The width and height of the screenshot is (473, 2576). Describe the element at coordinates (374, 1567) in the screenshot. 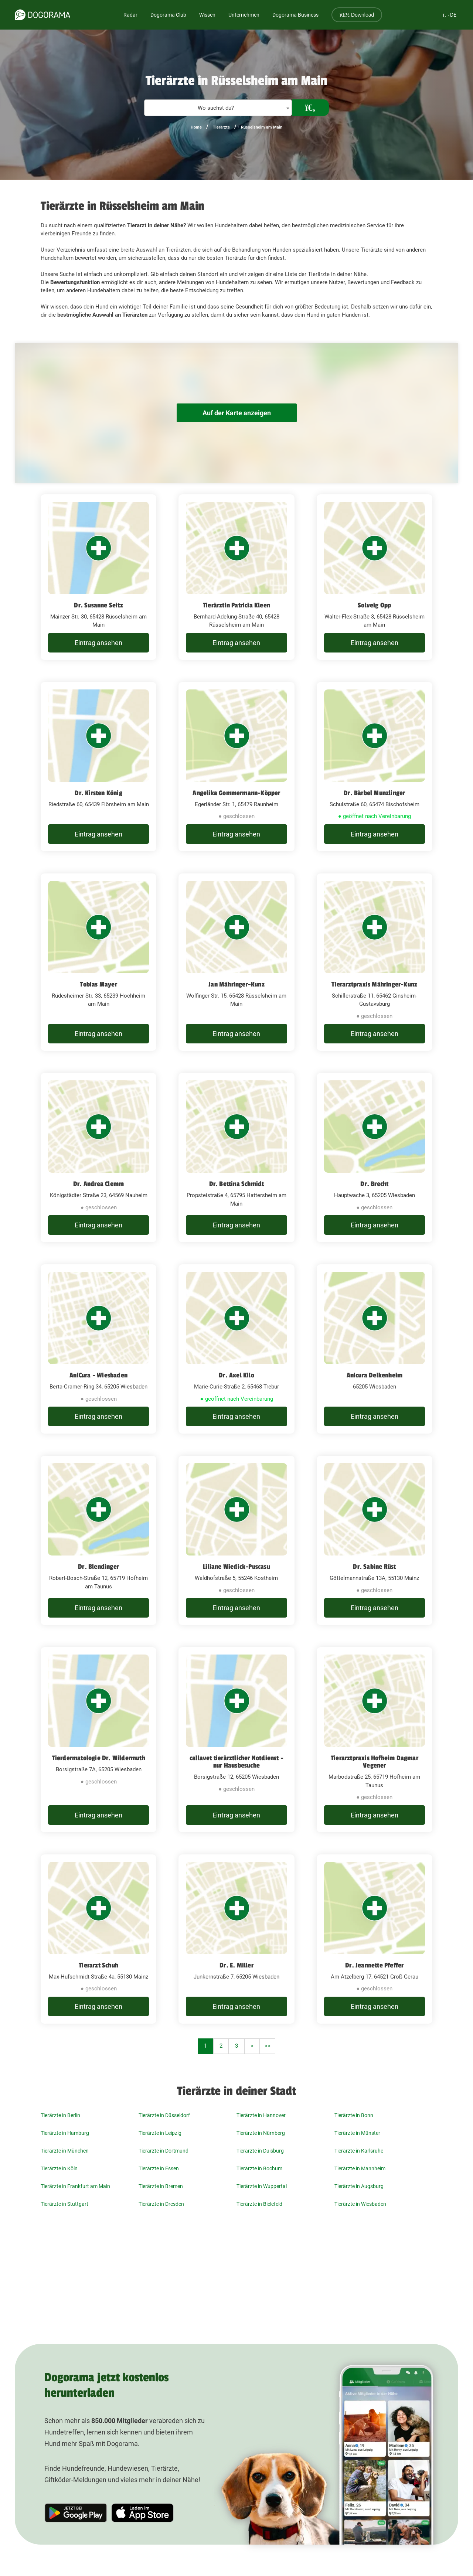

I see `Dr. Sabine Rüst` at that location.